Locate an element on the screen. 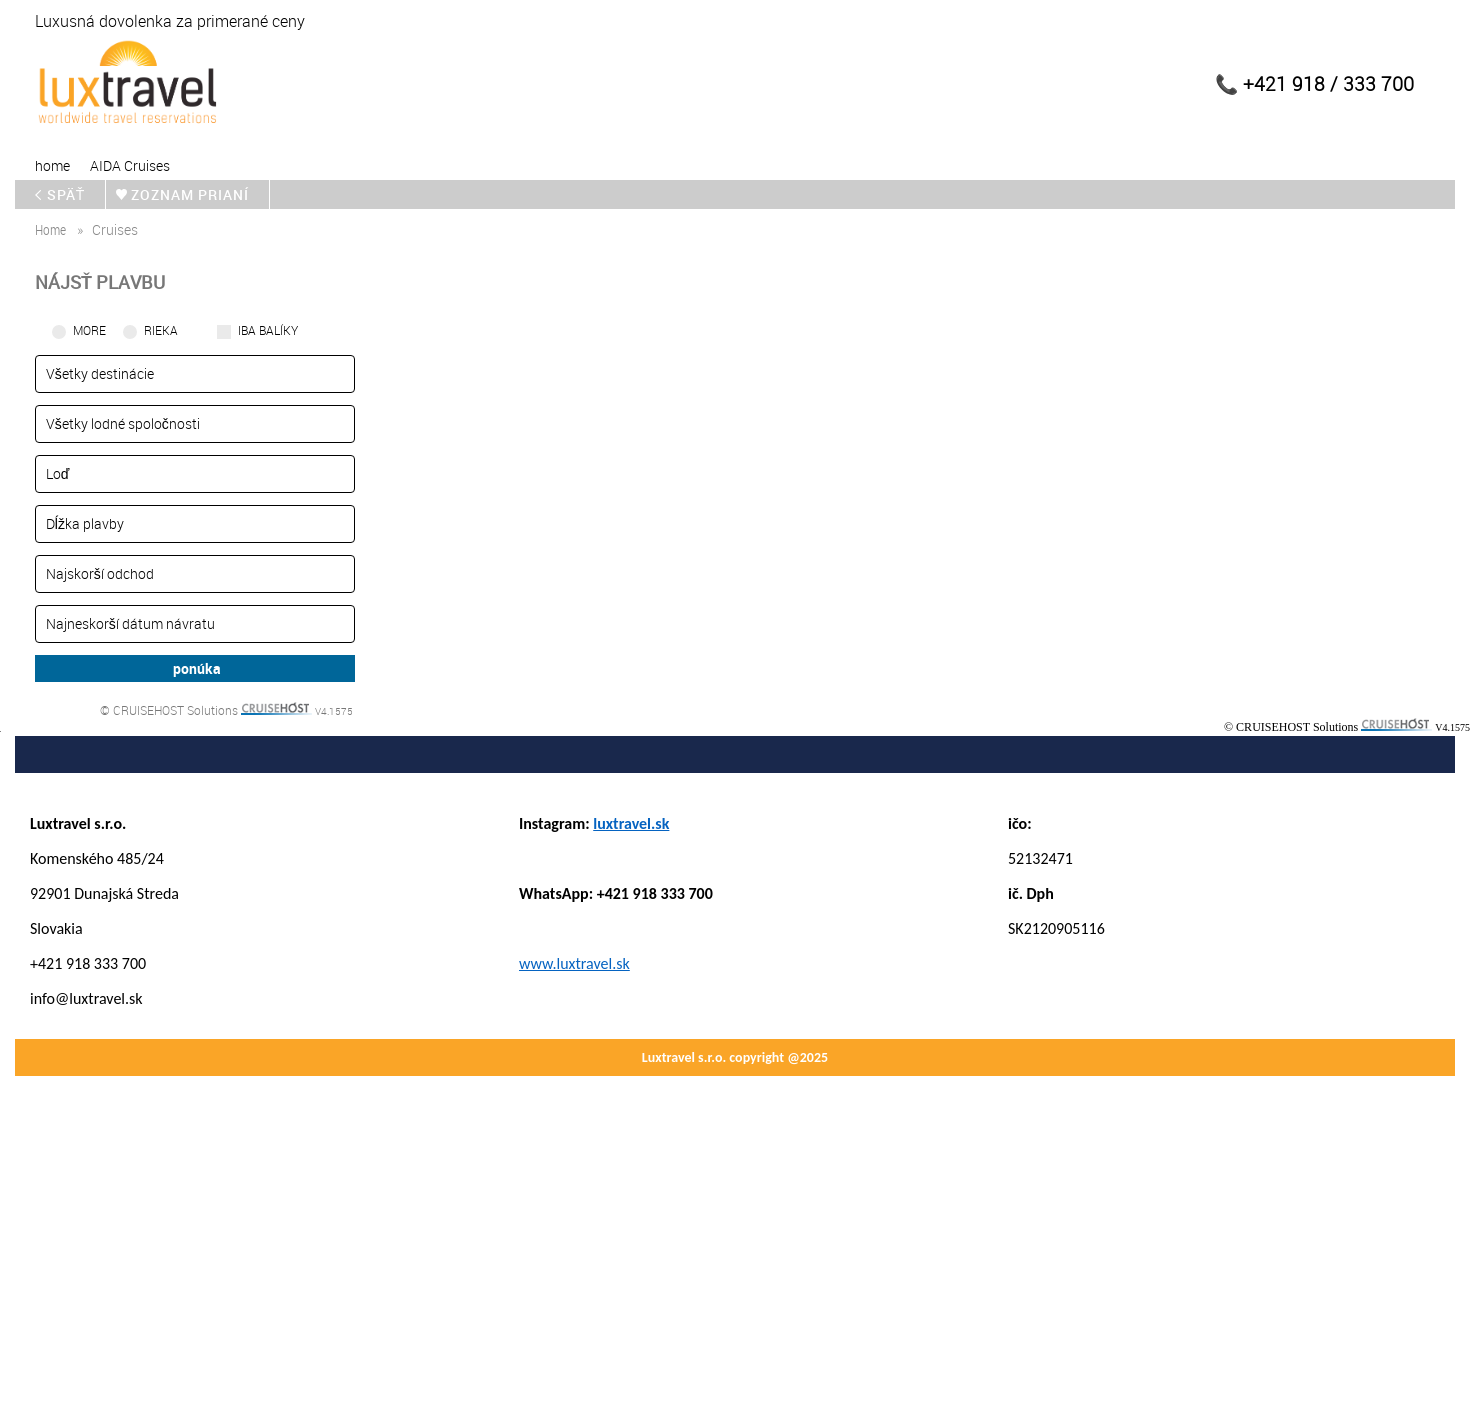  More is located at coordinates (89, 330).